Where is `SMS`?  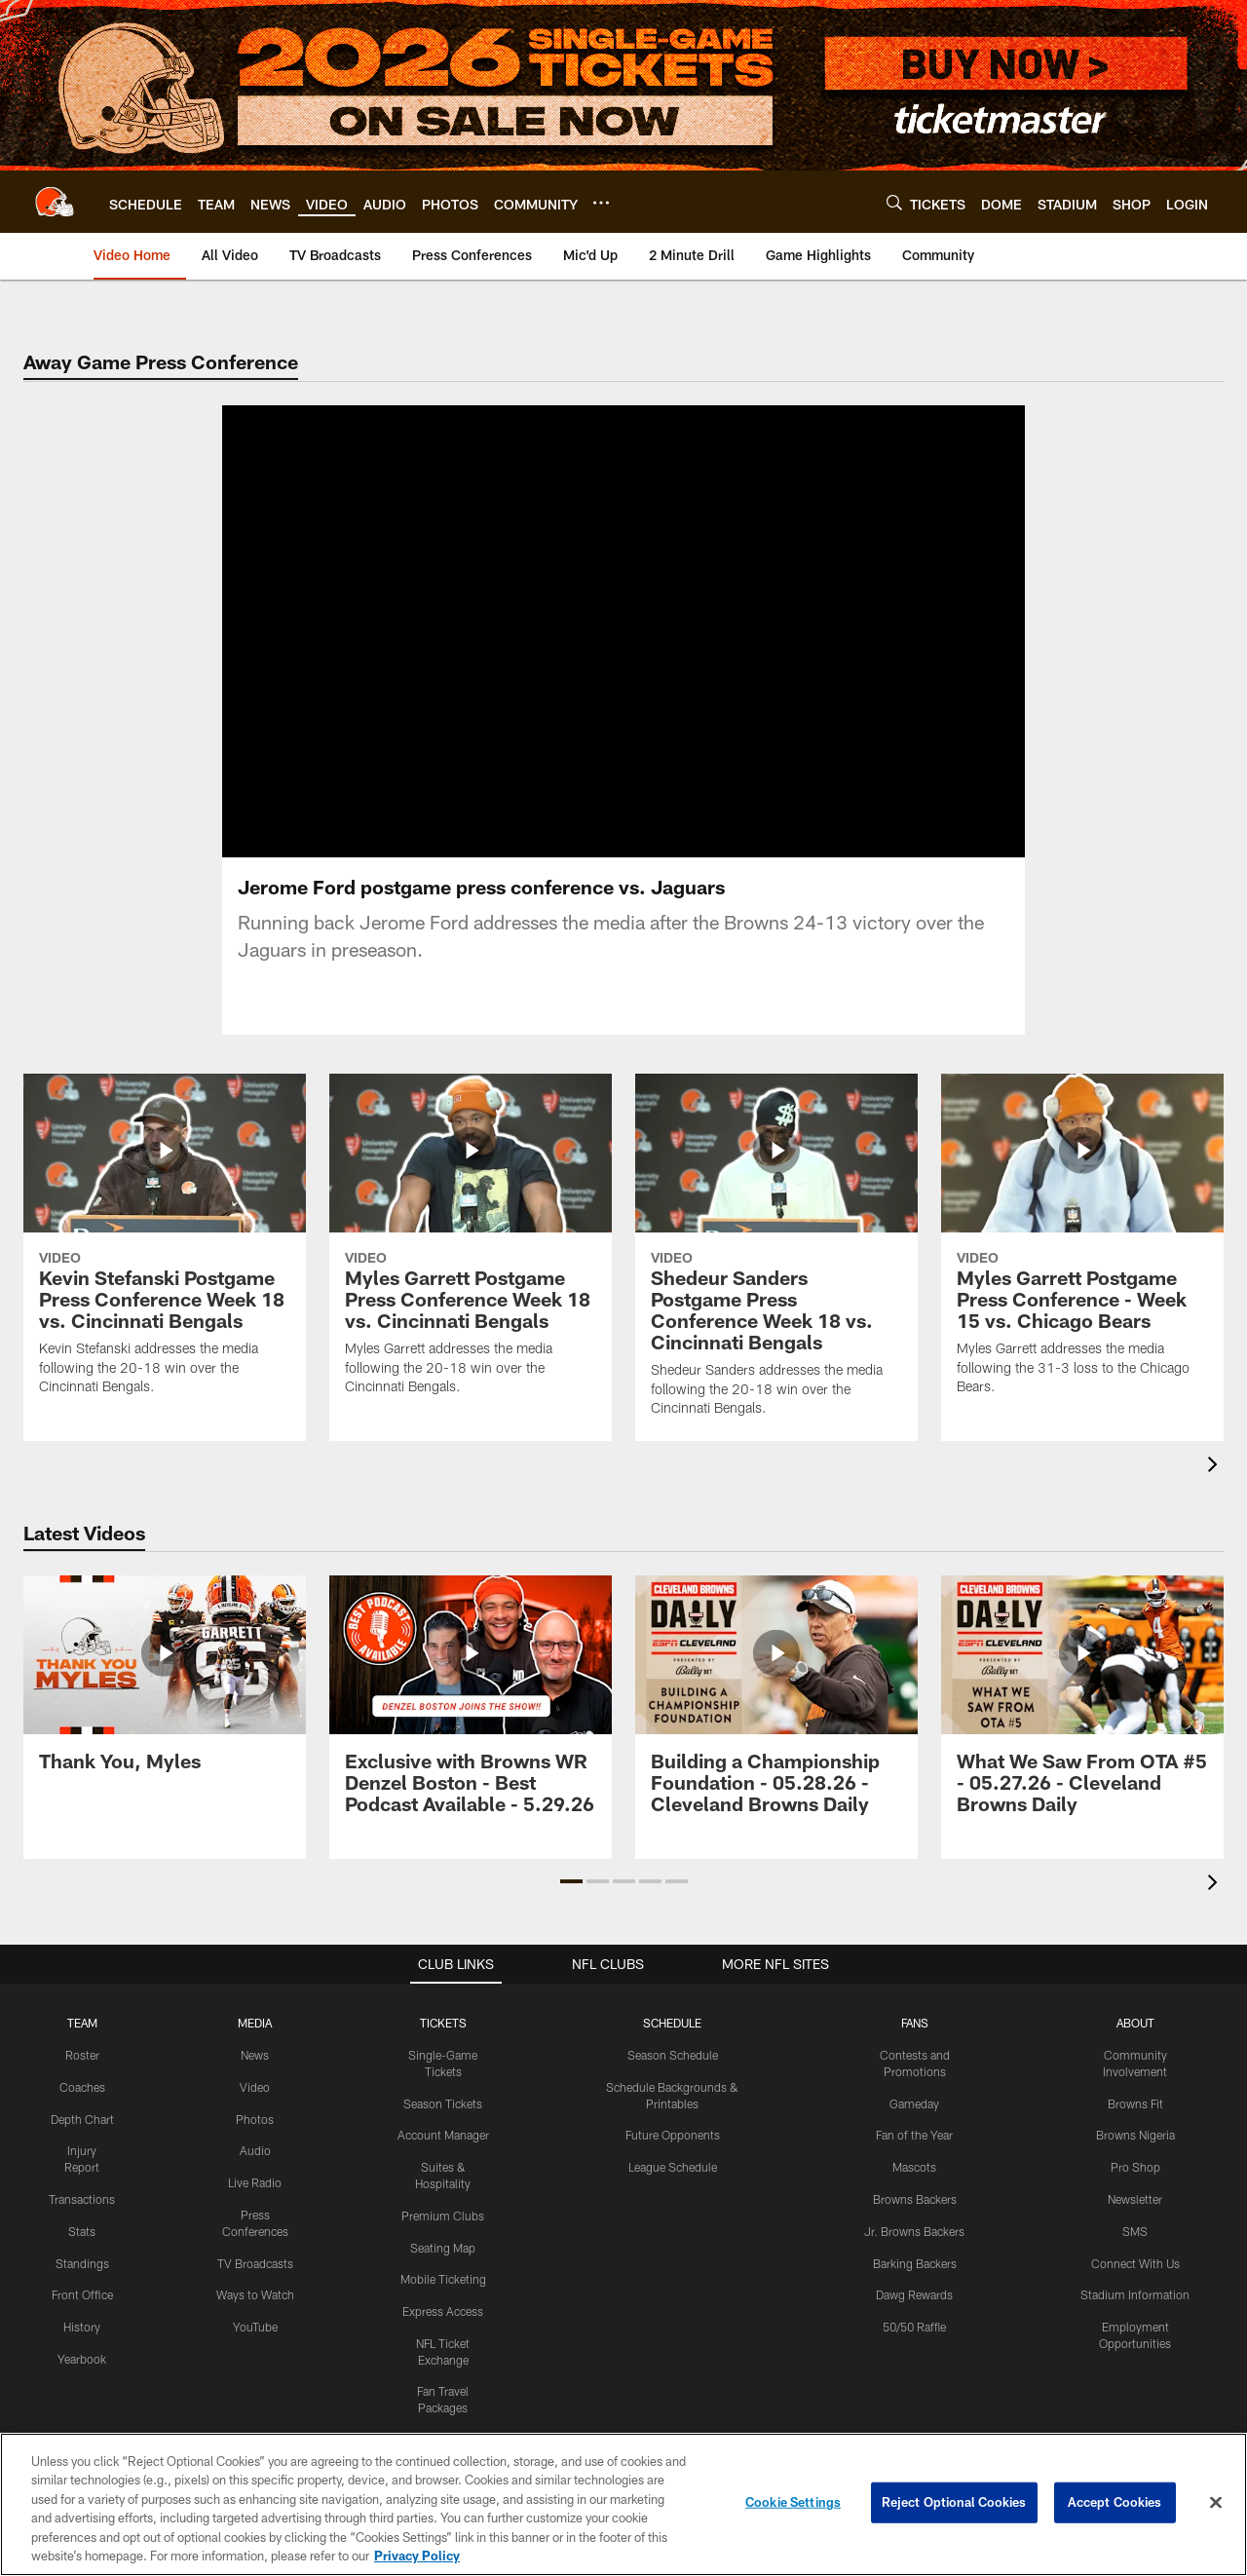 SMS is located at coordinates (1135, 2231).